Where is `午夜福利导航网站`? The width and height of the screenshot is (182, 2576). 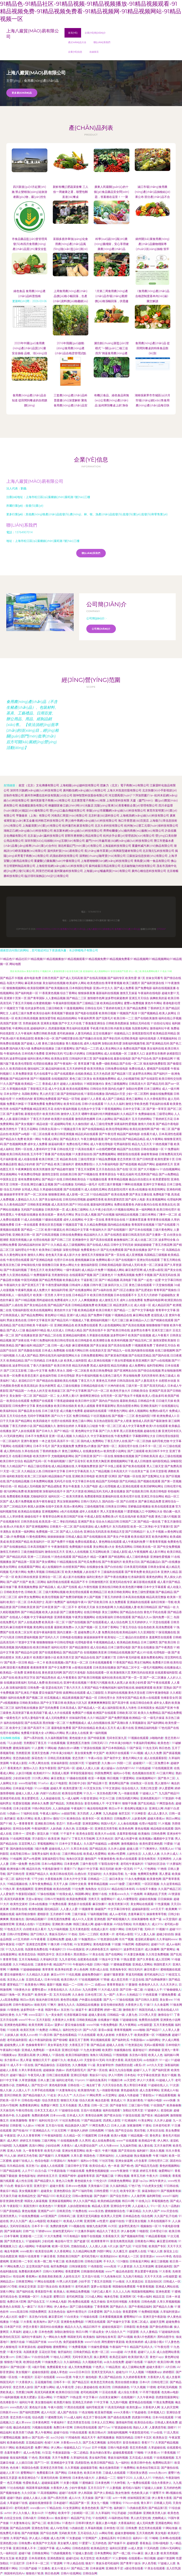
午夜福利导航网站 is located at coordinates (144, 1743).